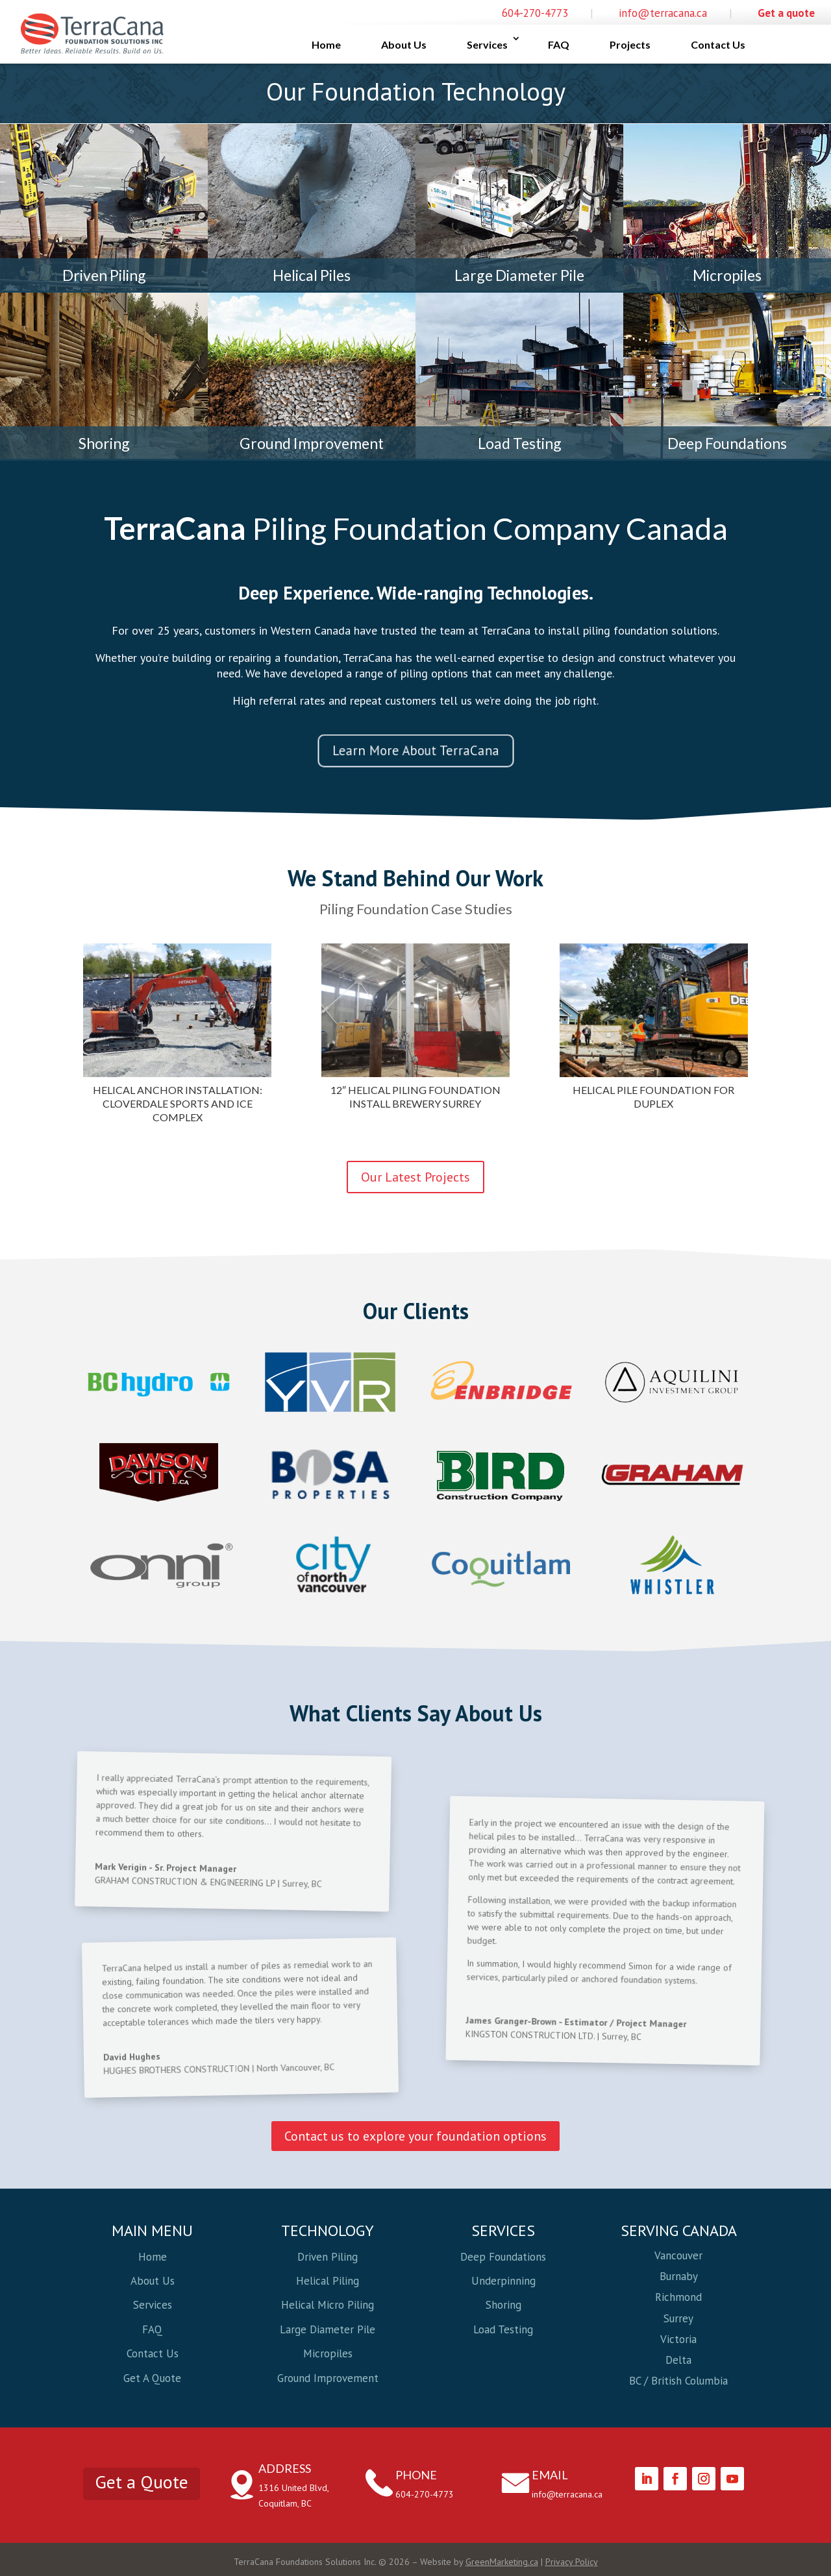 The width and height of the screenshot is (831, 2576). I want to click on GreenMarketing.ca, so click(501, 2562).